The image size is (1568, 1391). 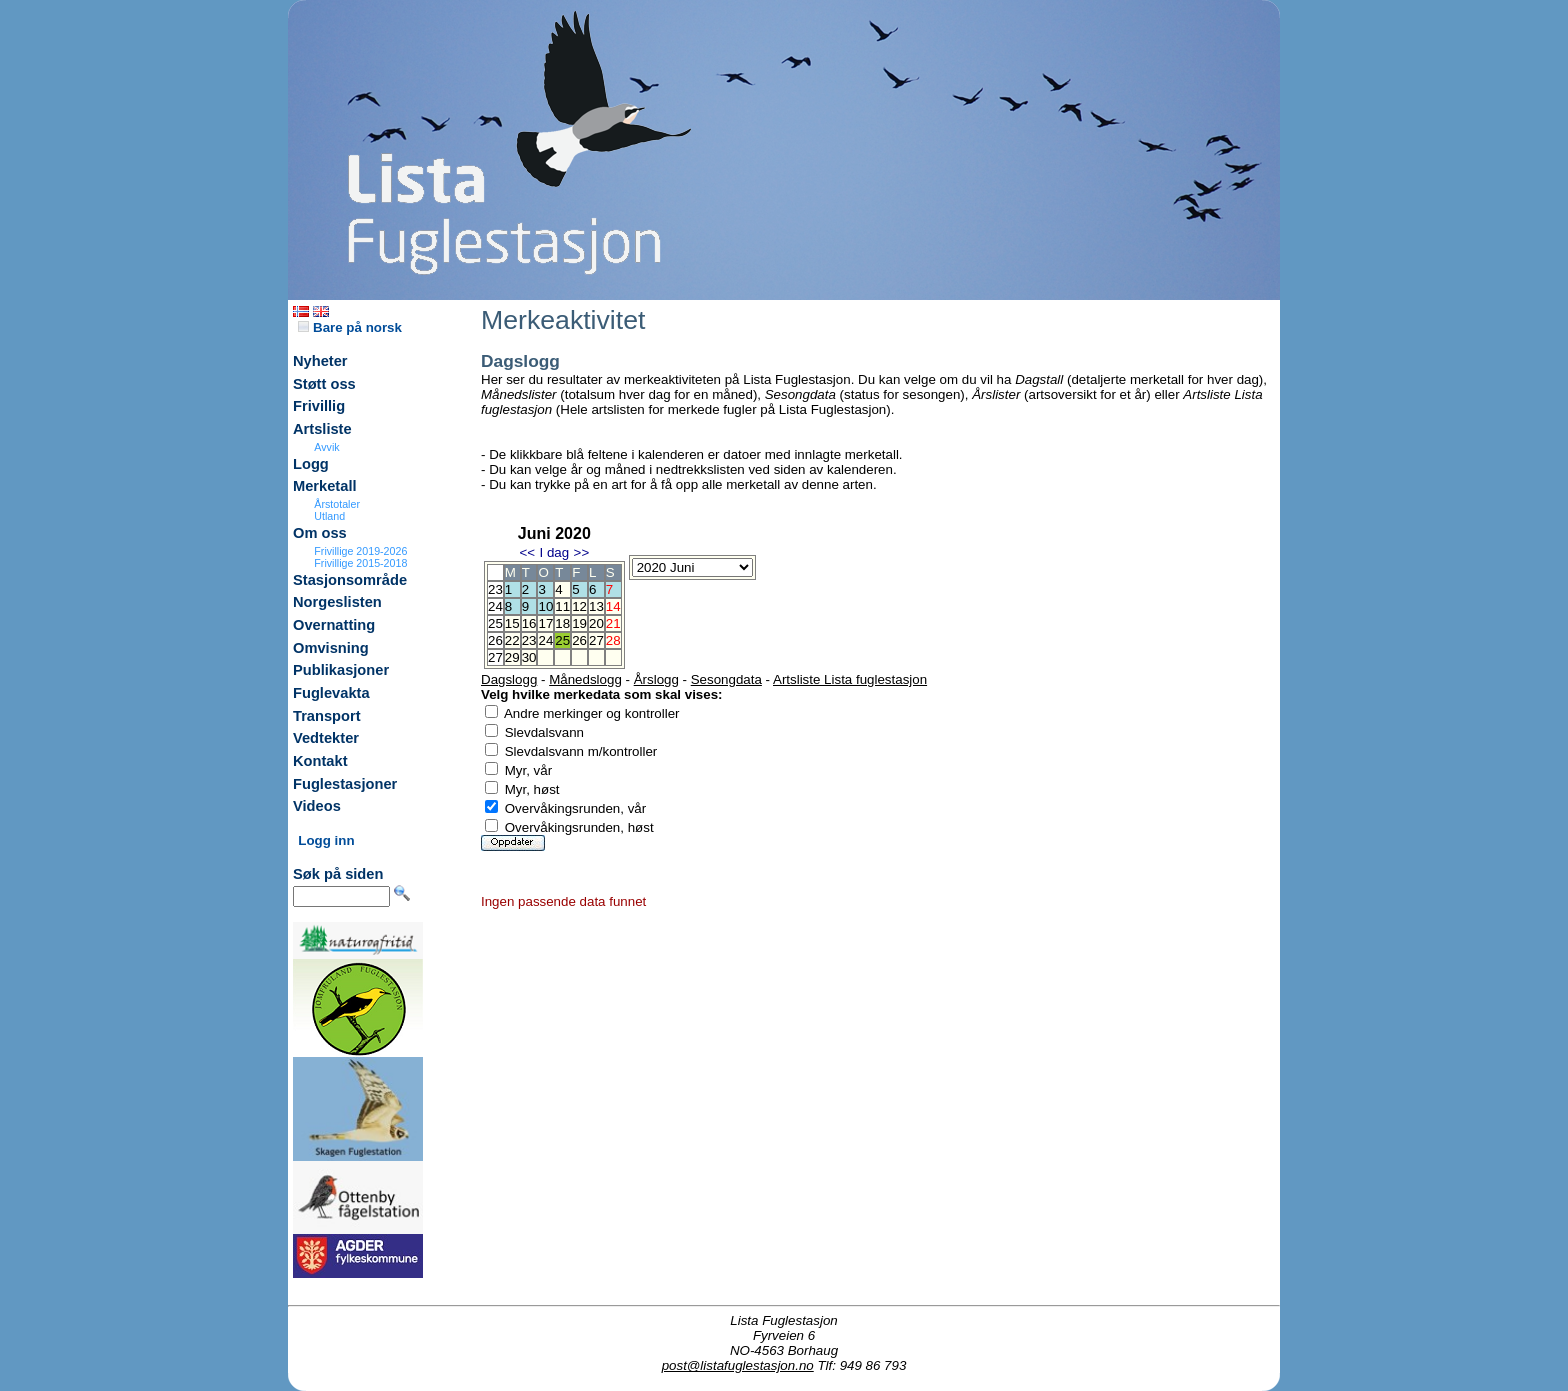 What do you see at coordinates (350, 580) in the screenshot?
I see `Stasjonsområde` at bounding box center [350, 580].